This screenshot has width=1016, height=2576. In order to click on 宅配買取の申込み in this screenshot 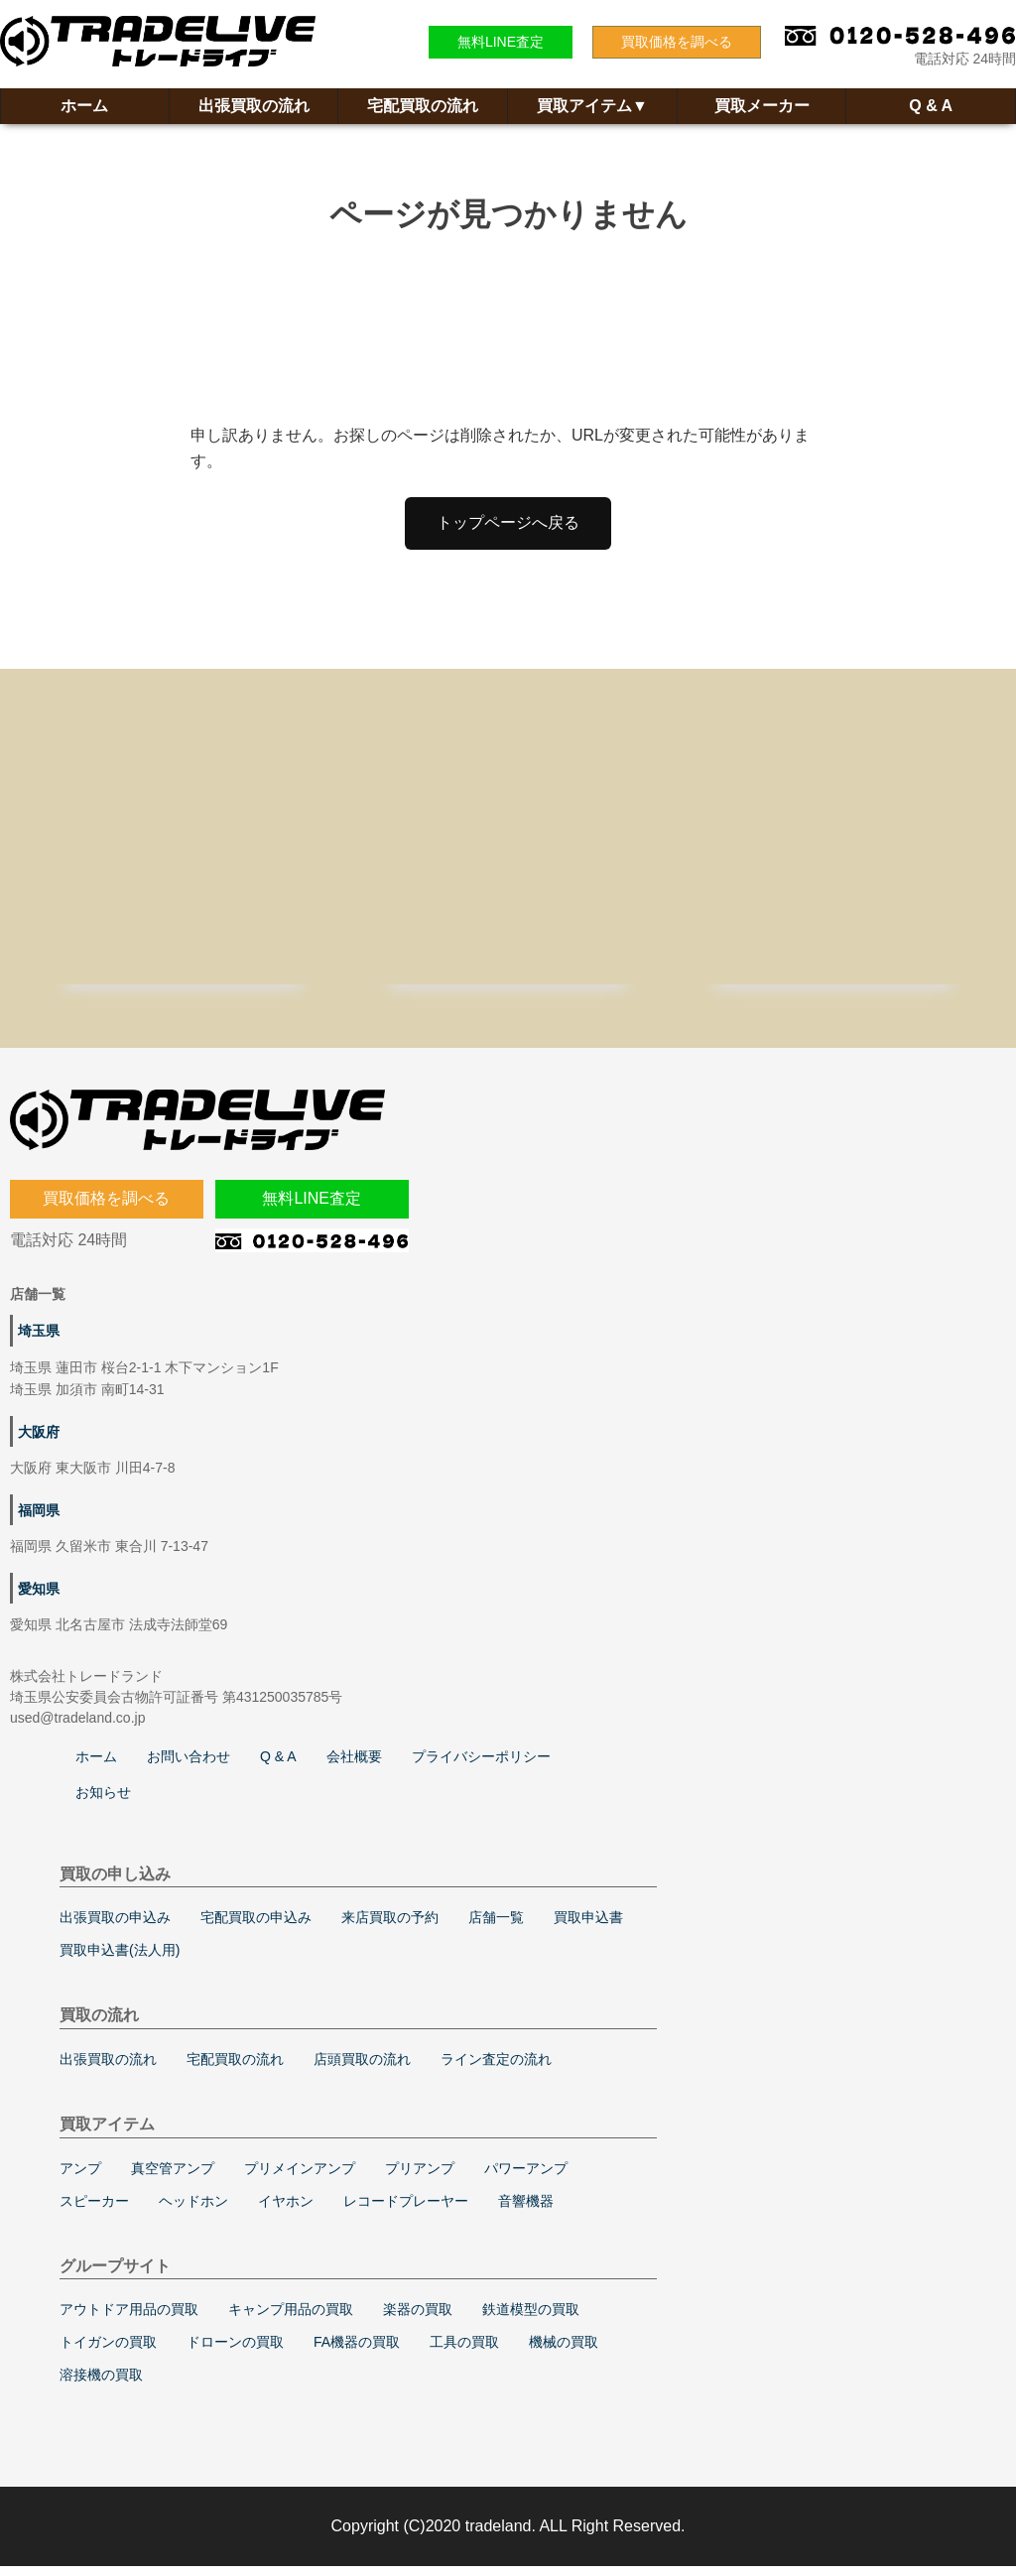, I will do `click(256, 1927)`.